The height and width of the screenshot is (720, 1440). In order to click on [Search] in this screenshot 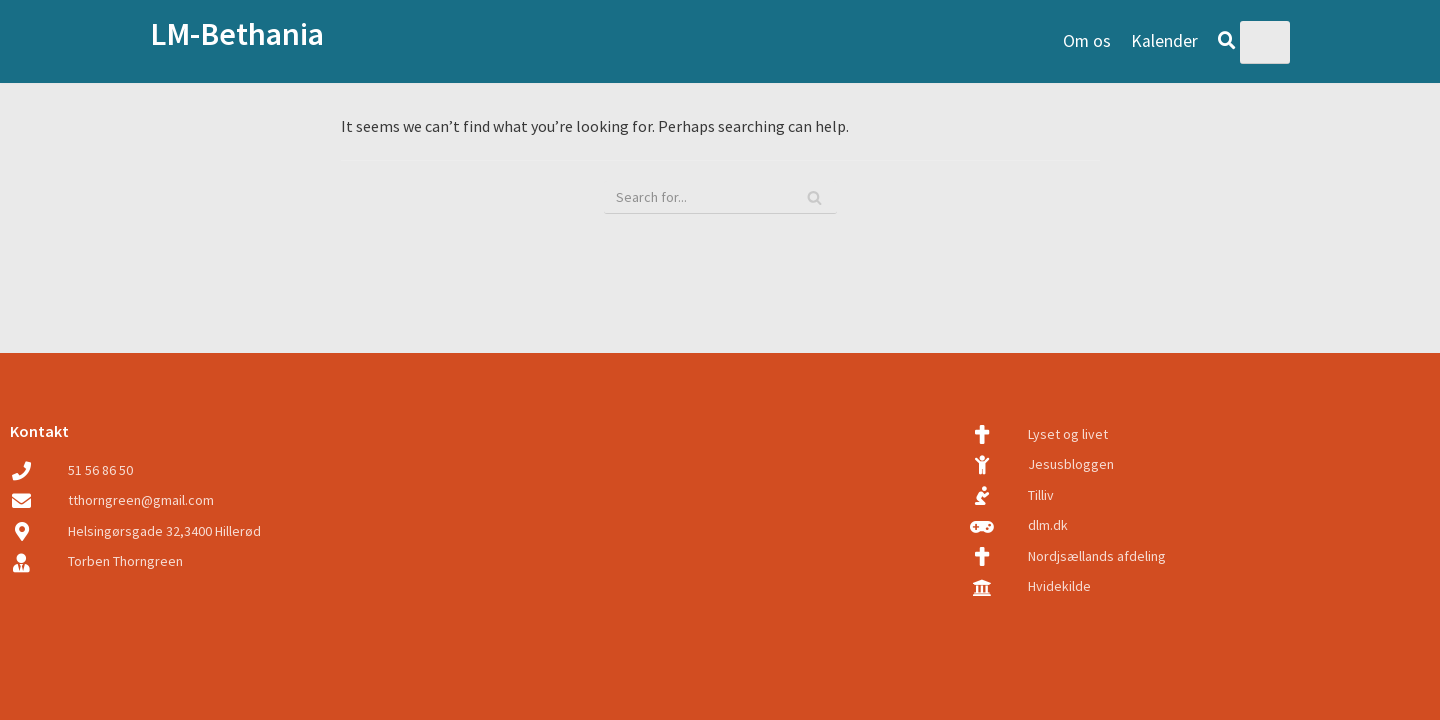, I will do `click(814, 197)`.